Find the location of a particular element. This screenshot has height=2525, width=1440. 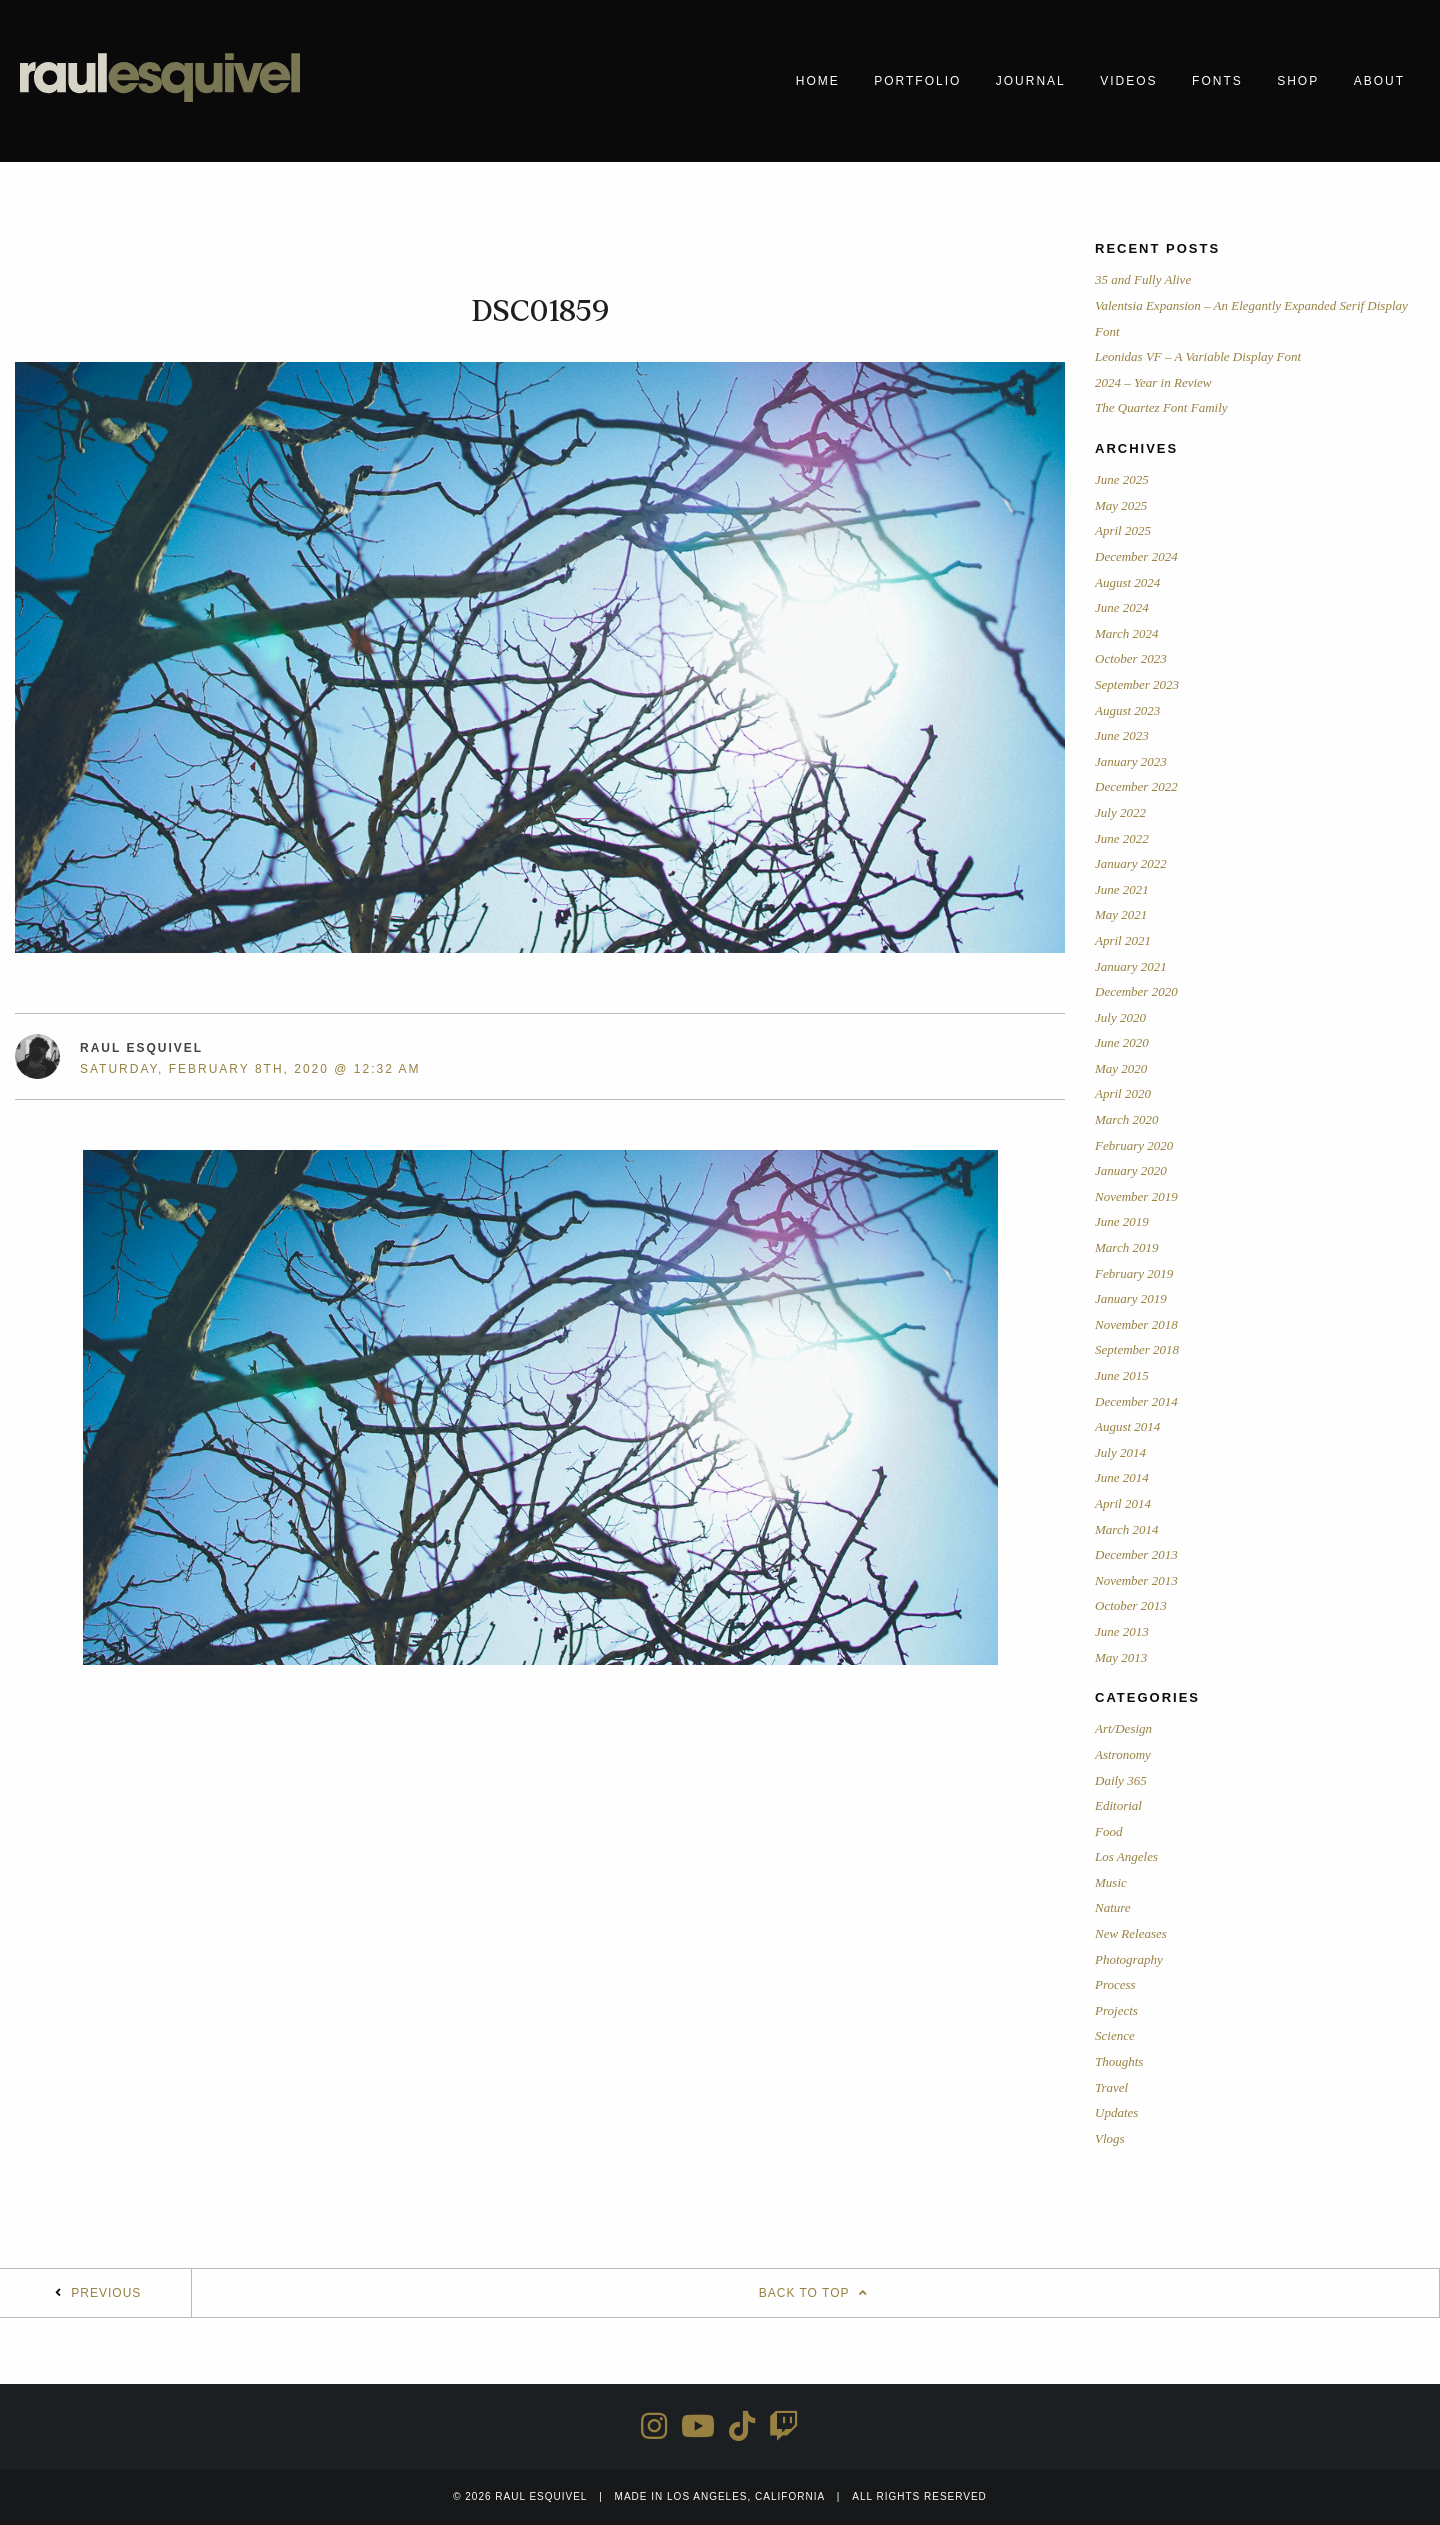

October 2013 is located at coordinates (1131, 1605).